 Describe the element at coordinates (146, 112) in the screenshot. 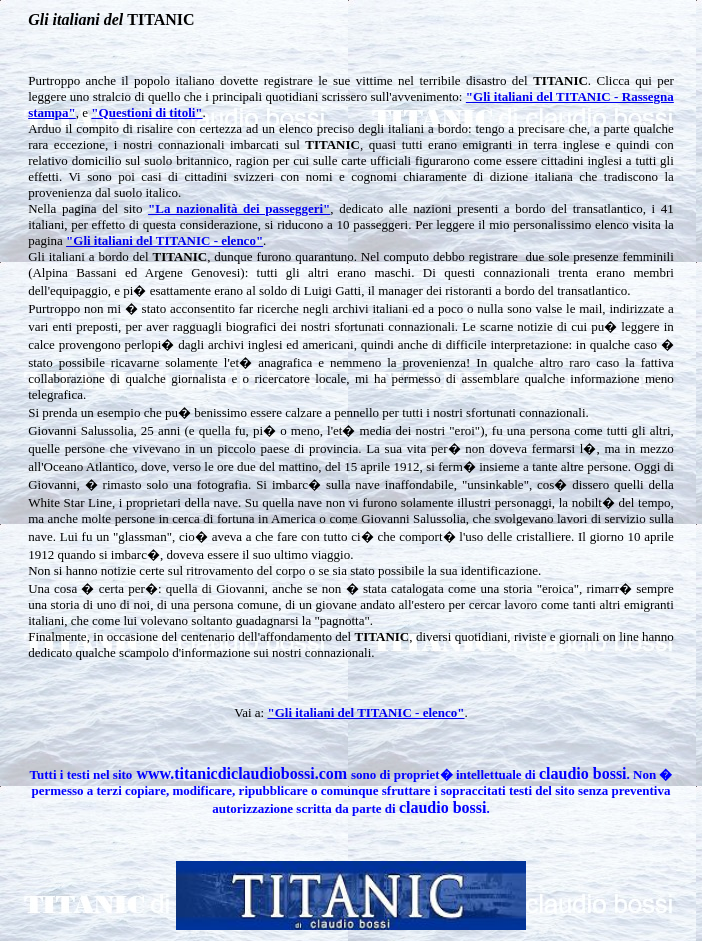

I see `"Questioni di titoli"` at that location.